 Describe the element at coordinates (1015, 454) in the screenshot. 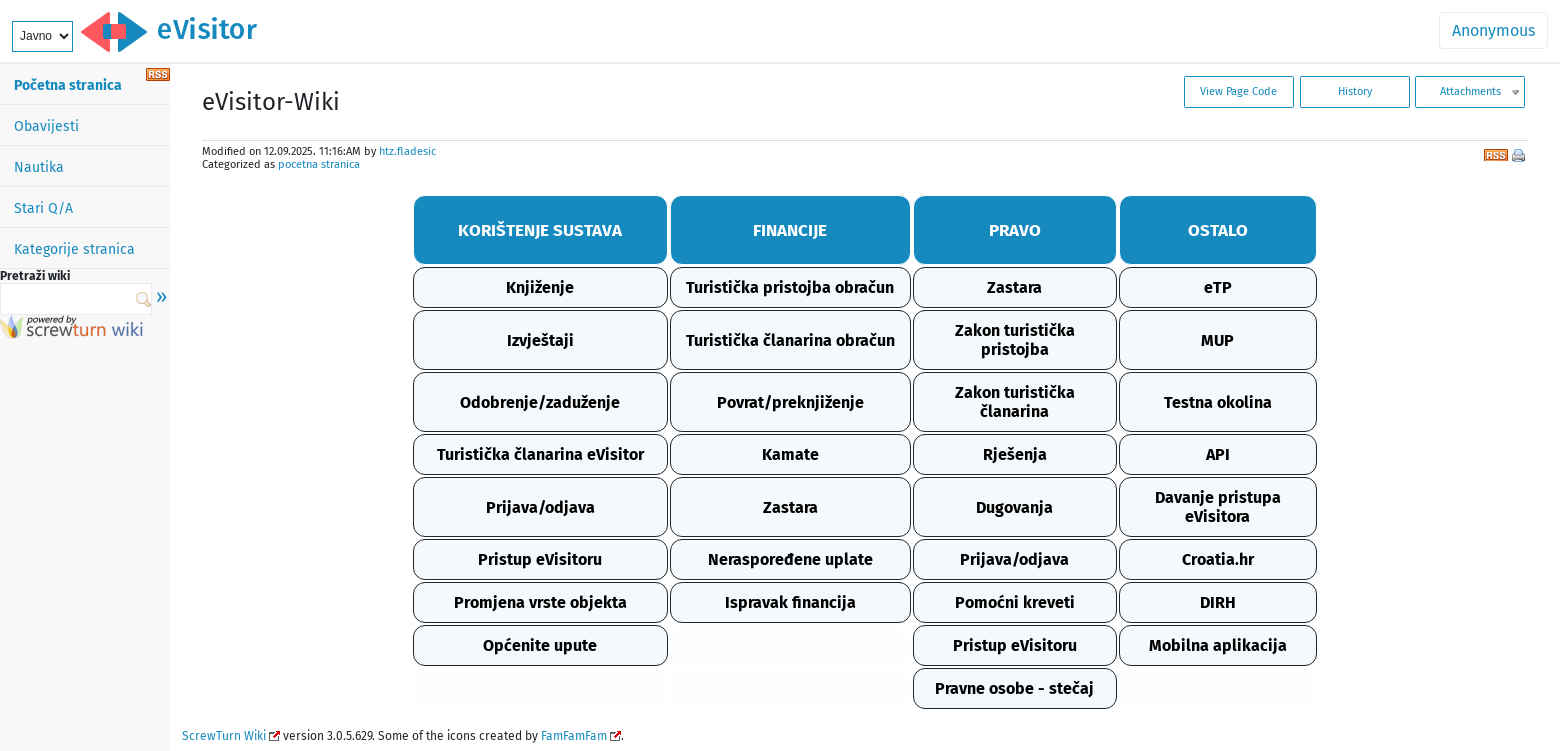

I see `Rješenja` at that location.